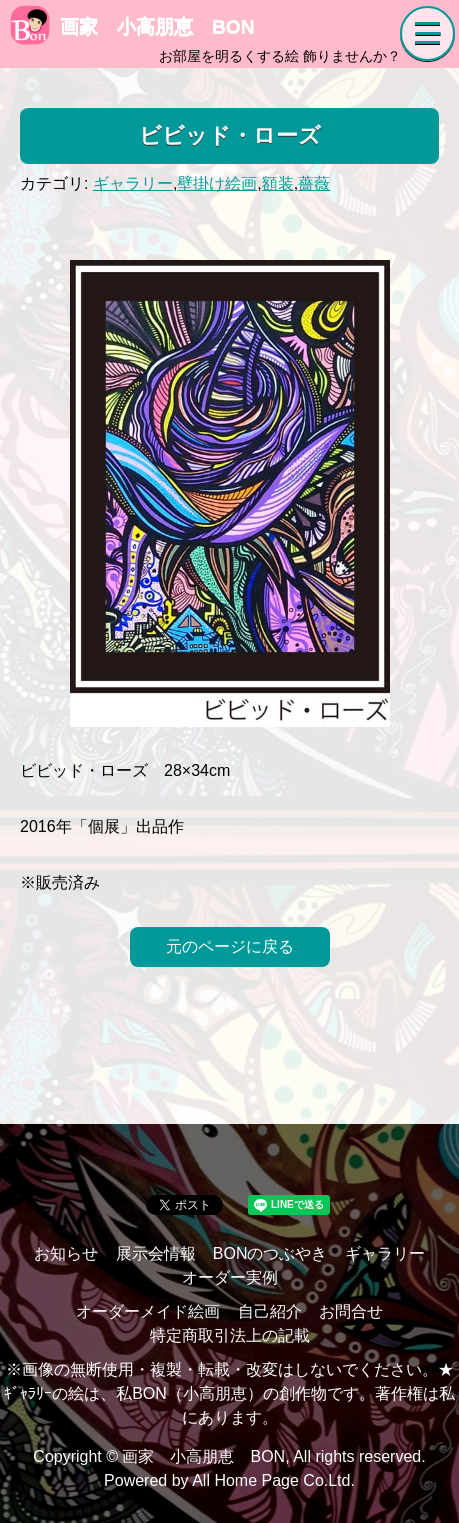  I want to click on All Home Page Co.Ltd., so click(273, 1480).